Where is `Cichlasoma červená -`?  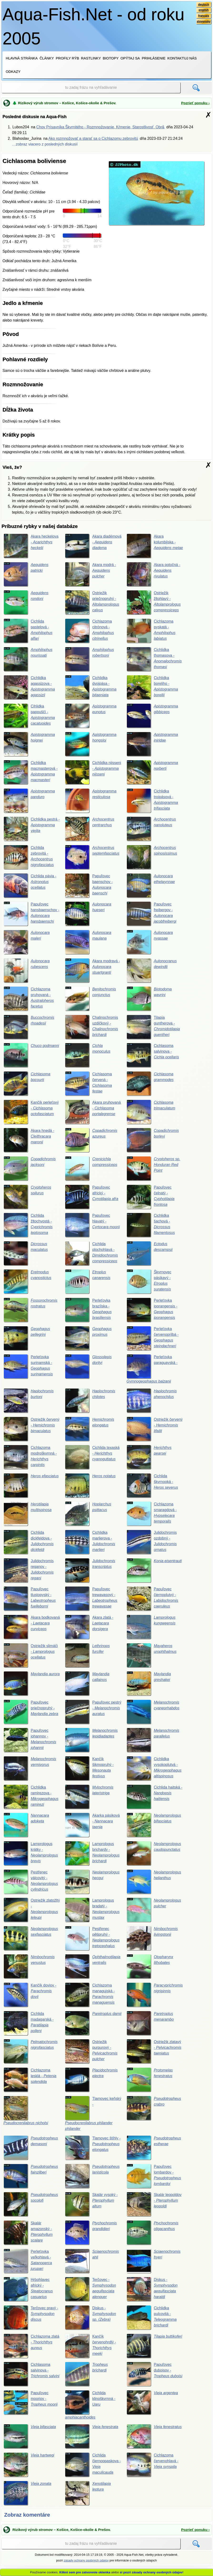 Cichlasoma červená - is located at coordinates (88, 1084).